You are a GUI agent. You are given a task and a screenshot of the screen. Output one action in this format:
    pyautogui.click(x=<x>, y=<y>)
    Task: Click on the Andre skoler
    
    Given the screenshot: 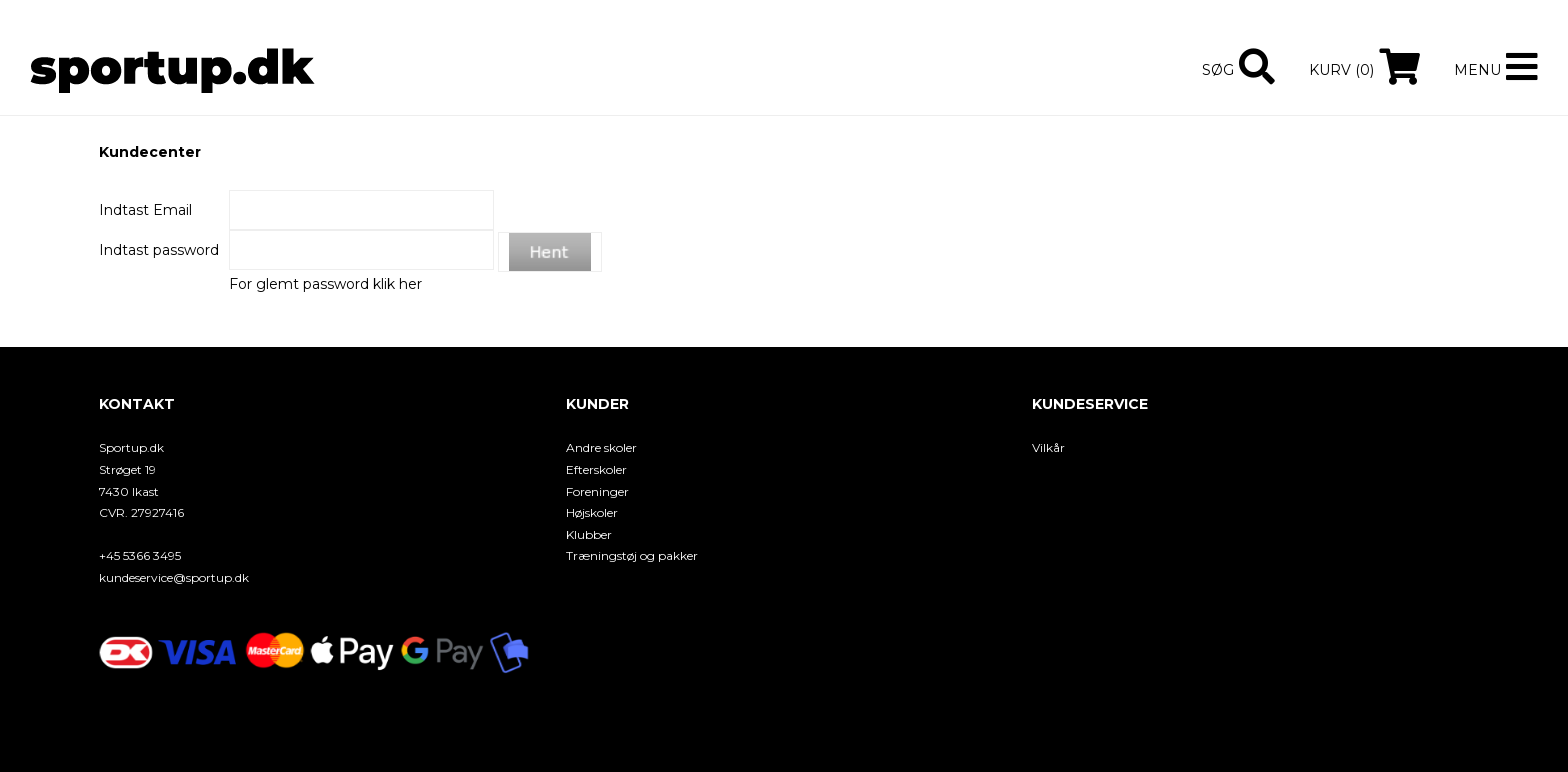 What is the action you would take?
    pyautogui.click(x=601, y=447)
    